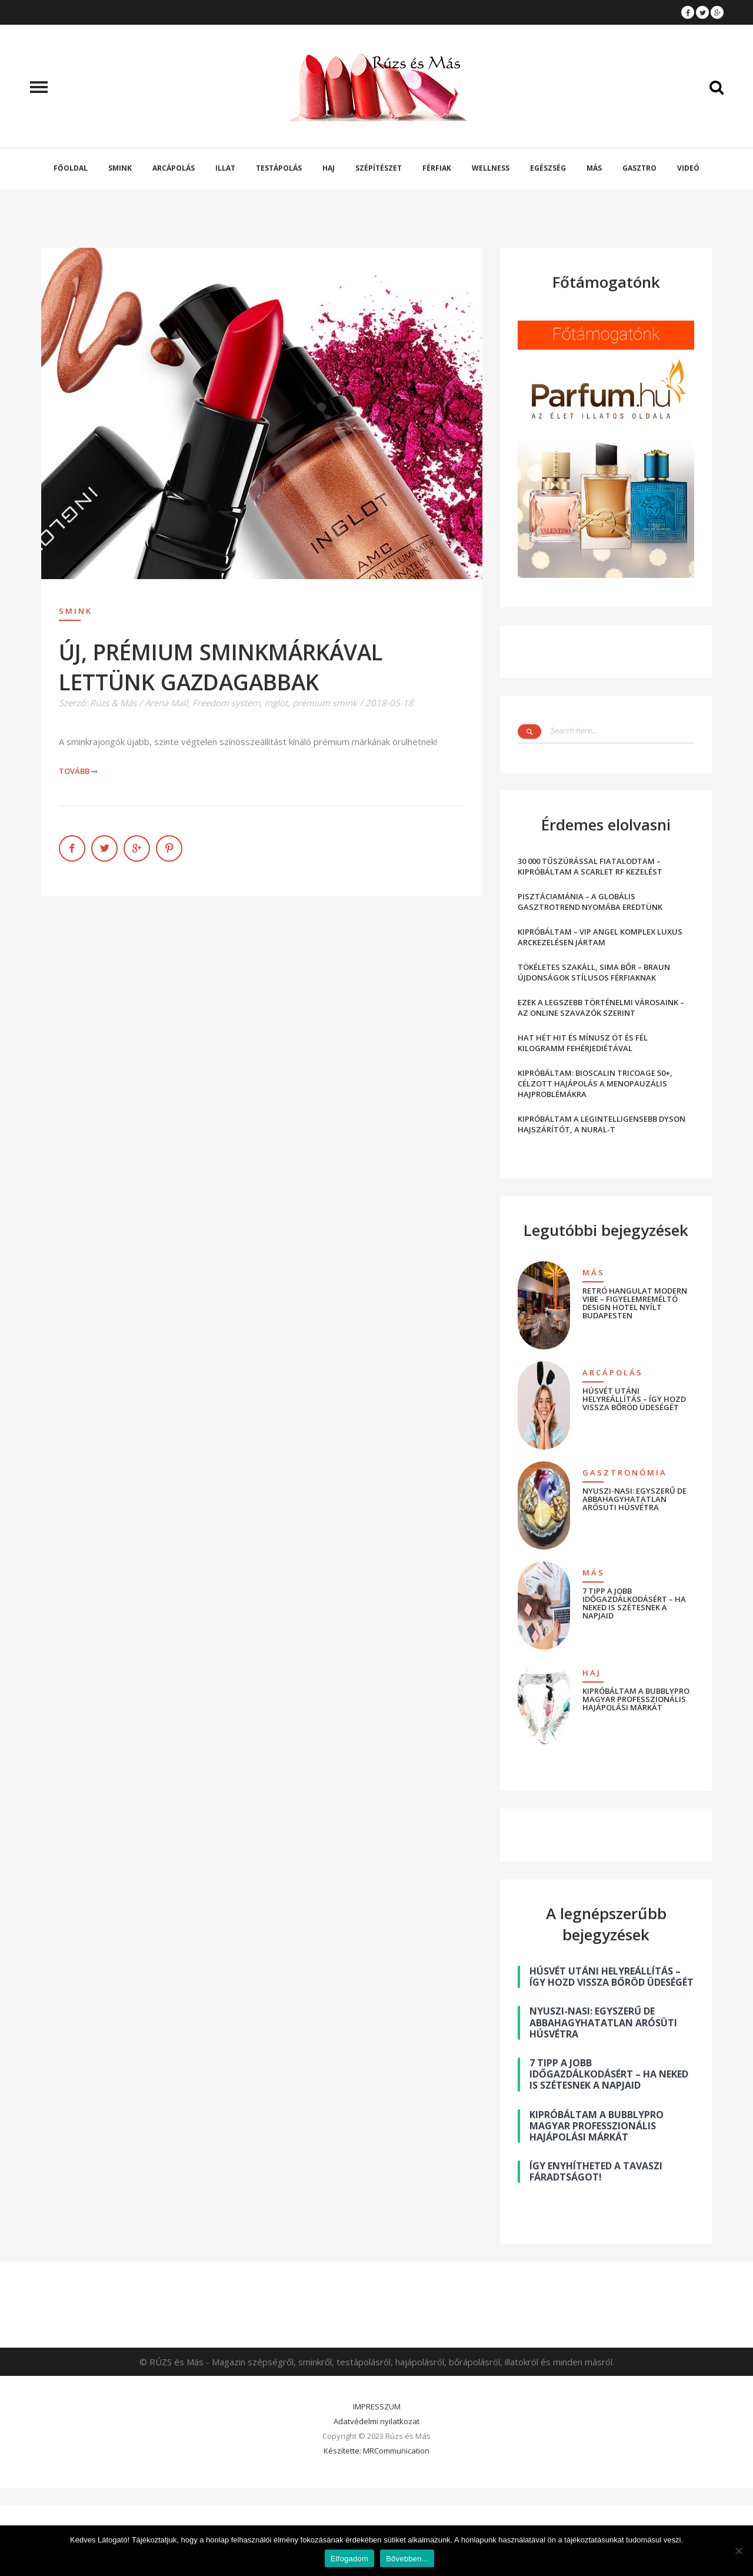  What do you see at coordinates (590, 901) in the screenshot?
I see `PISZTÁCIAMÁNIA – A GLOBÁLIS GASZTROTREND NYOMÁBA EREDTÜNK` at bounding box center [590, 901].